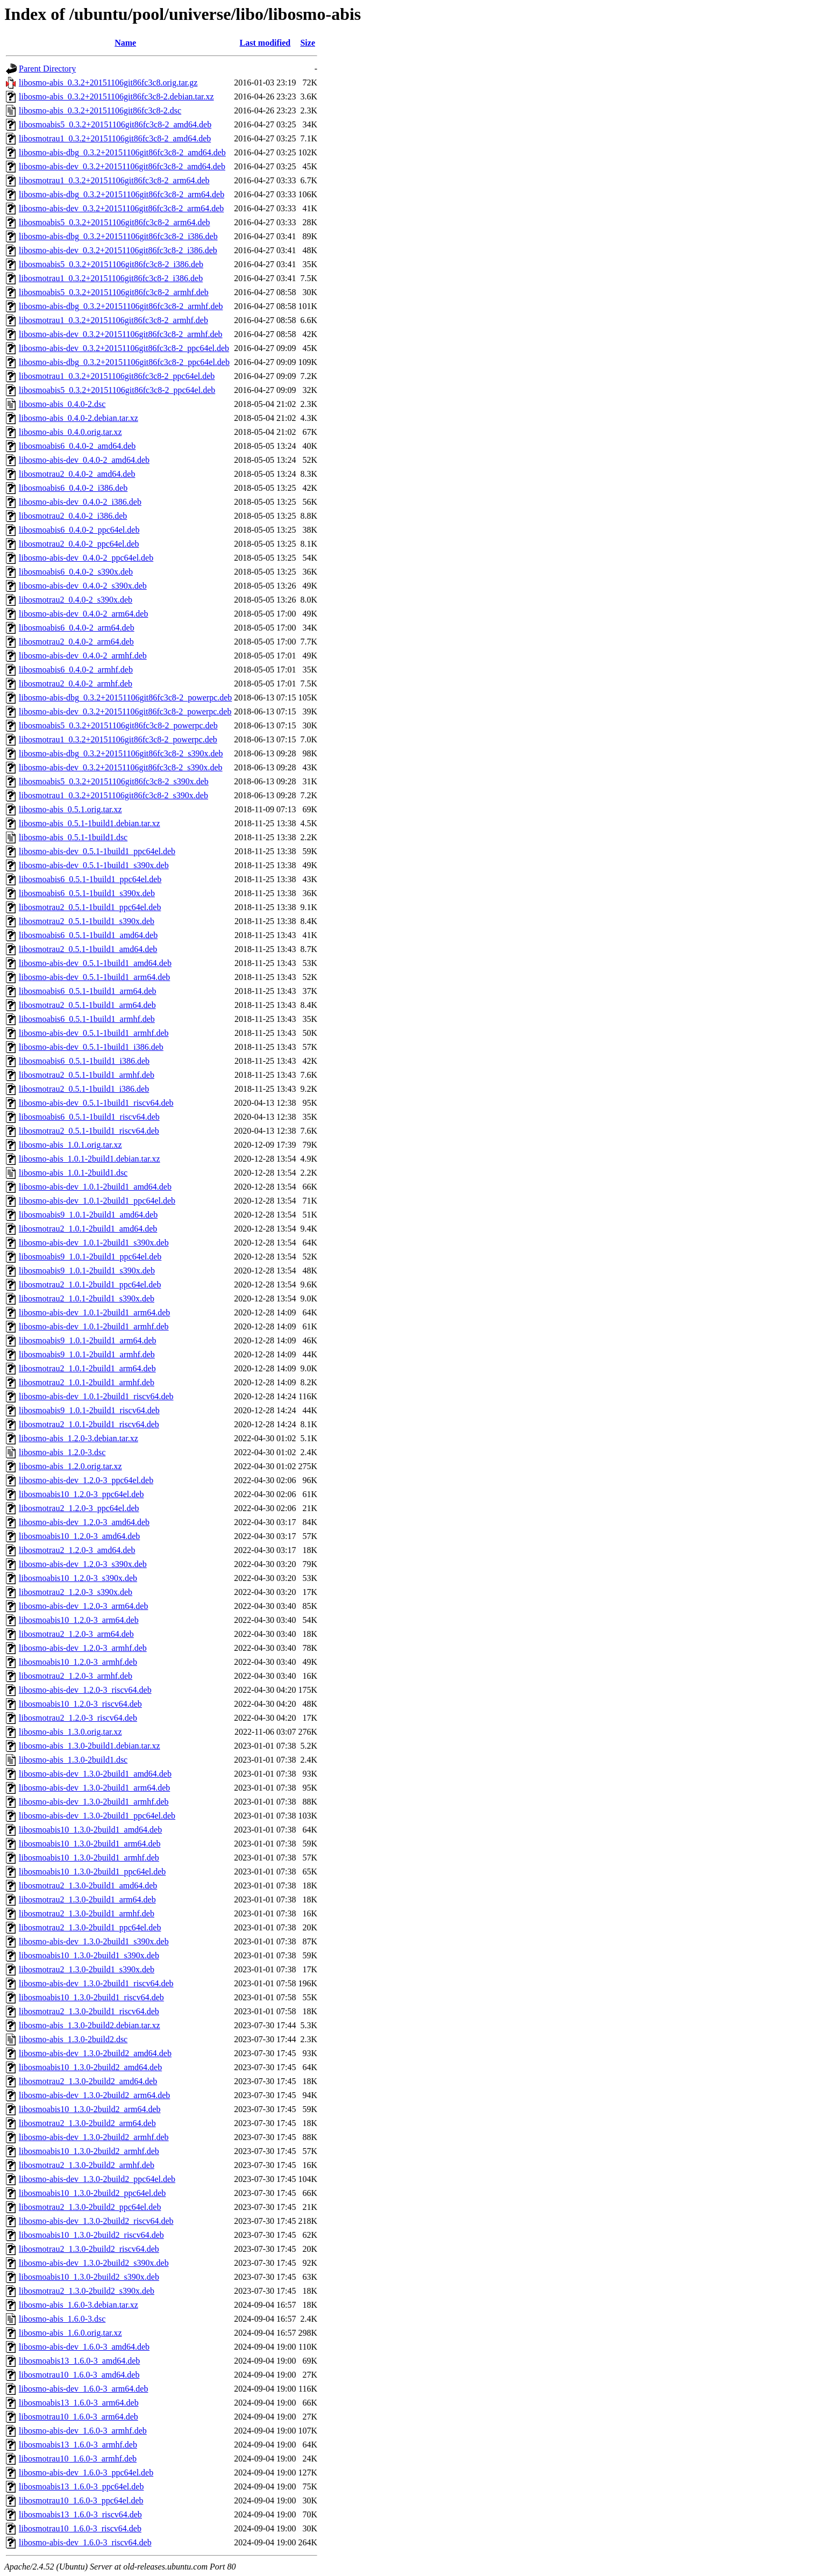 This screenshot has width=834, height=2576. Describe the element at coordinates (73, 1172) in the screenshot. I see `libosmo-abis_1.0.1-2build1.dsc` at that location.